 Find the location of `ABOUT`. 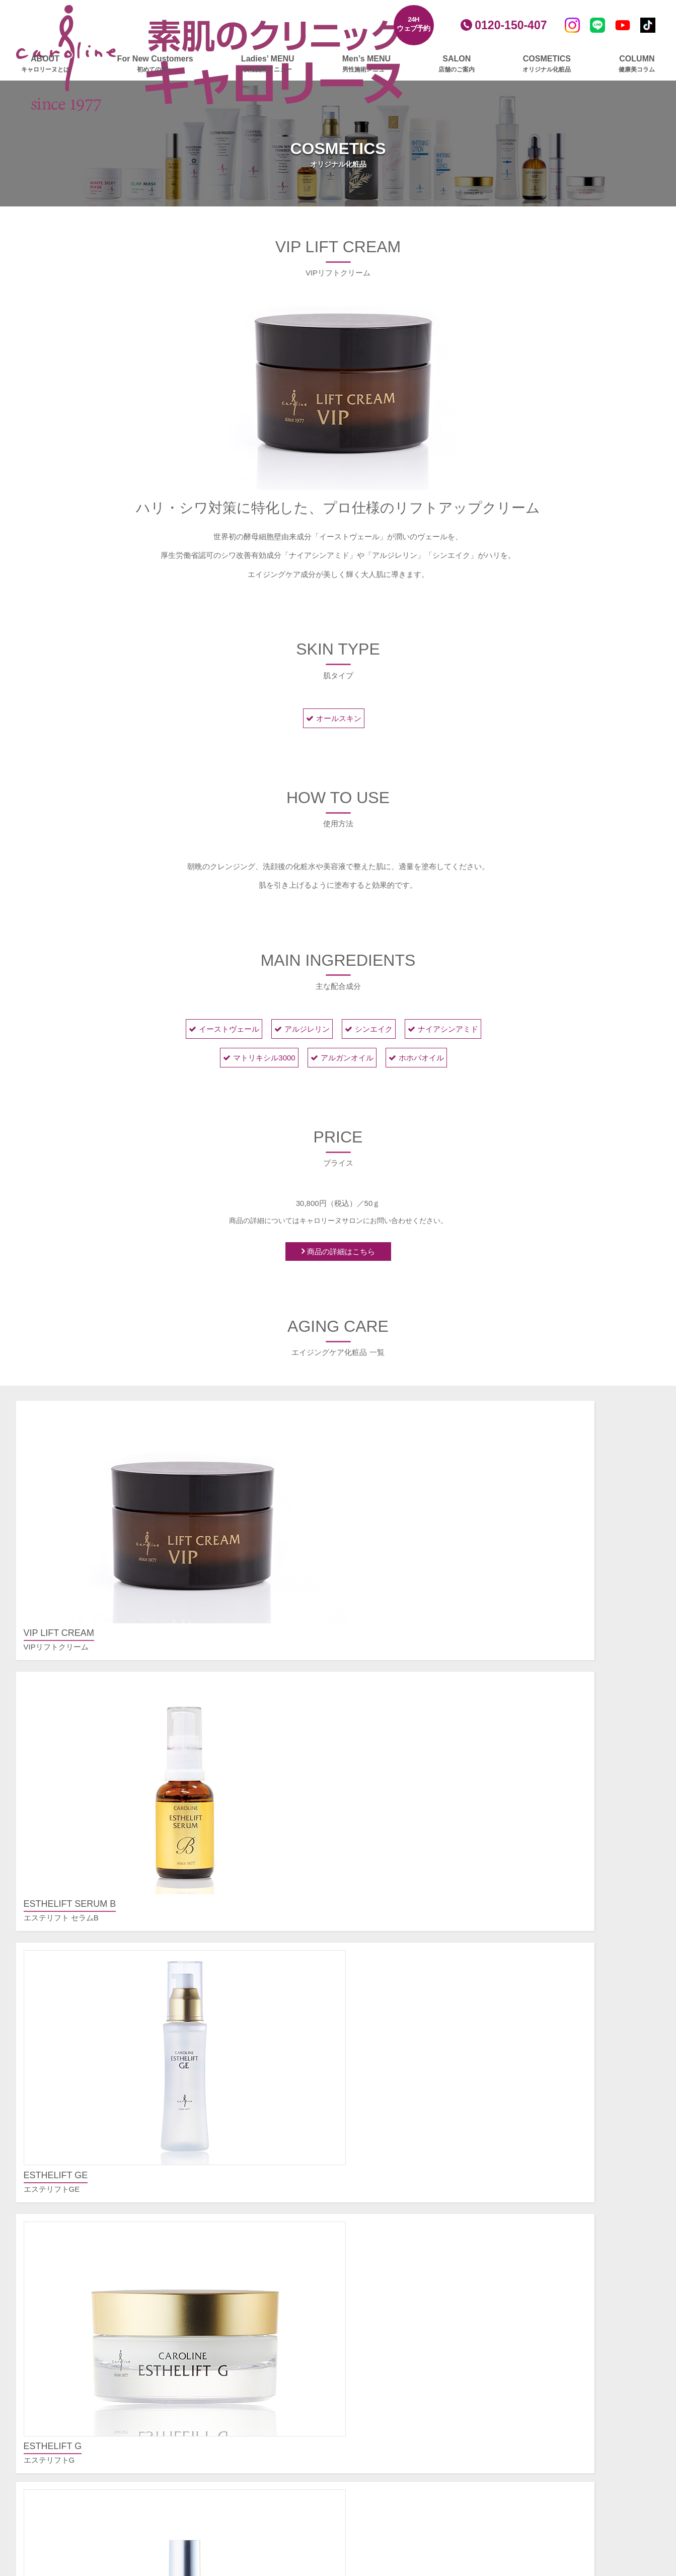

ABOUT is located at coordinates (45, 64).